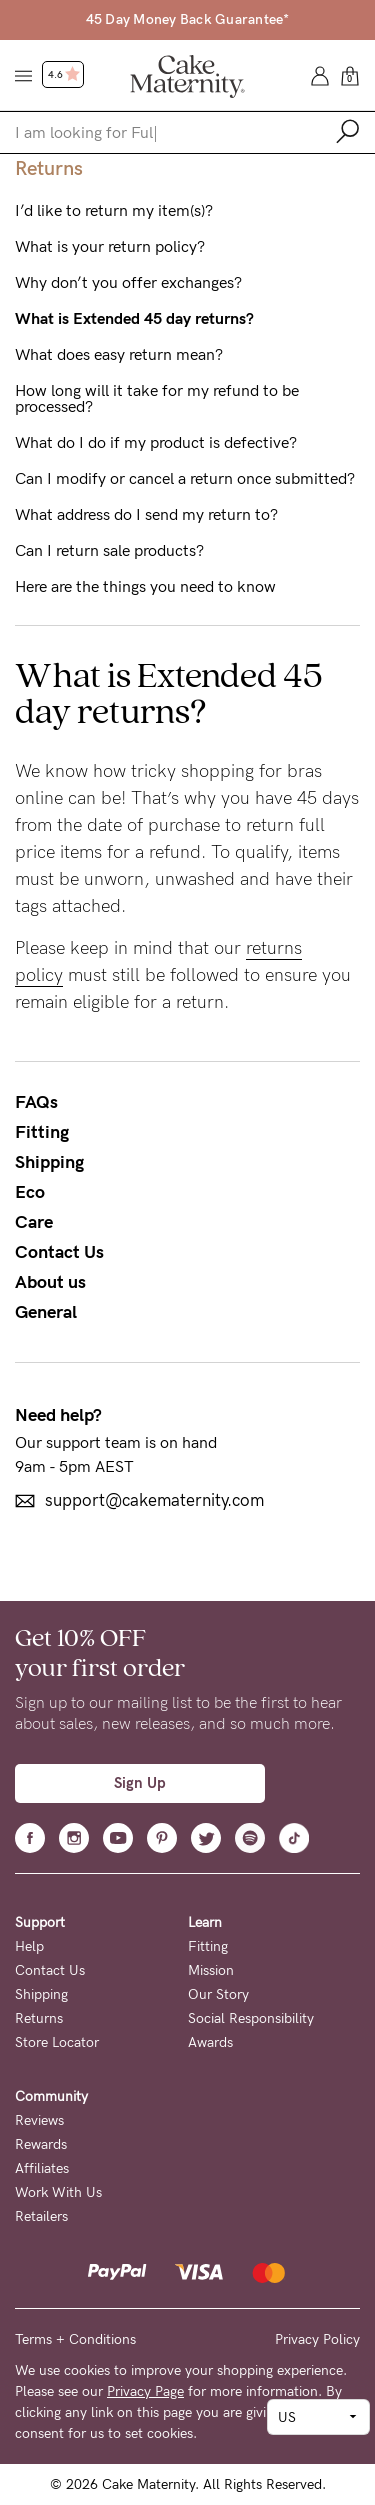 The height and width of the screenshot is (2505, 375). I want to click on 4.6, so click(64, 75).